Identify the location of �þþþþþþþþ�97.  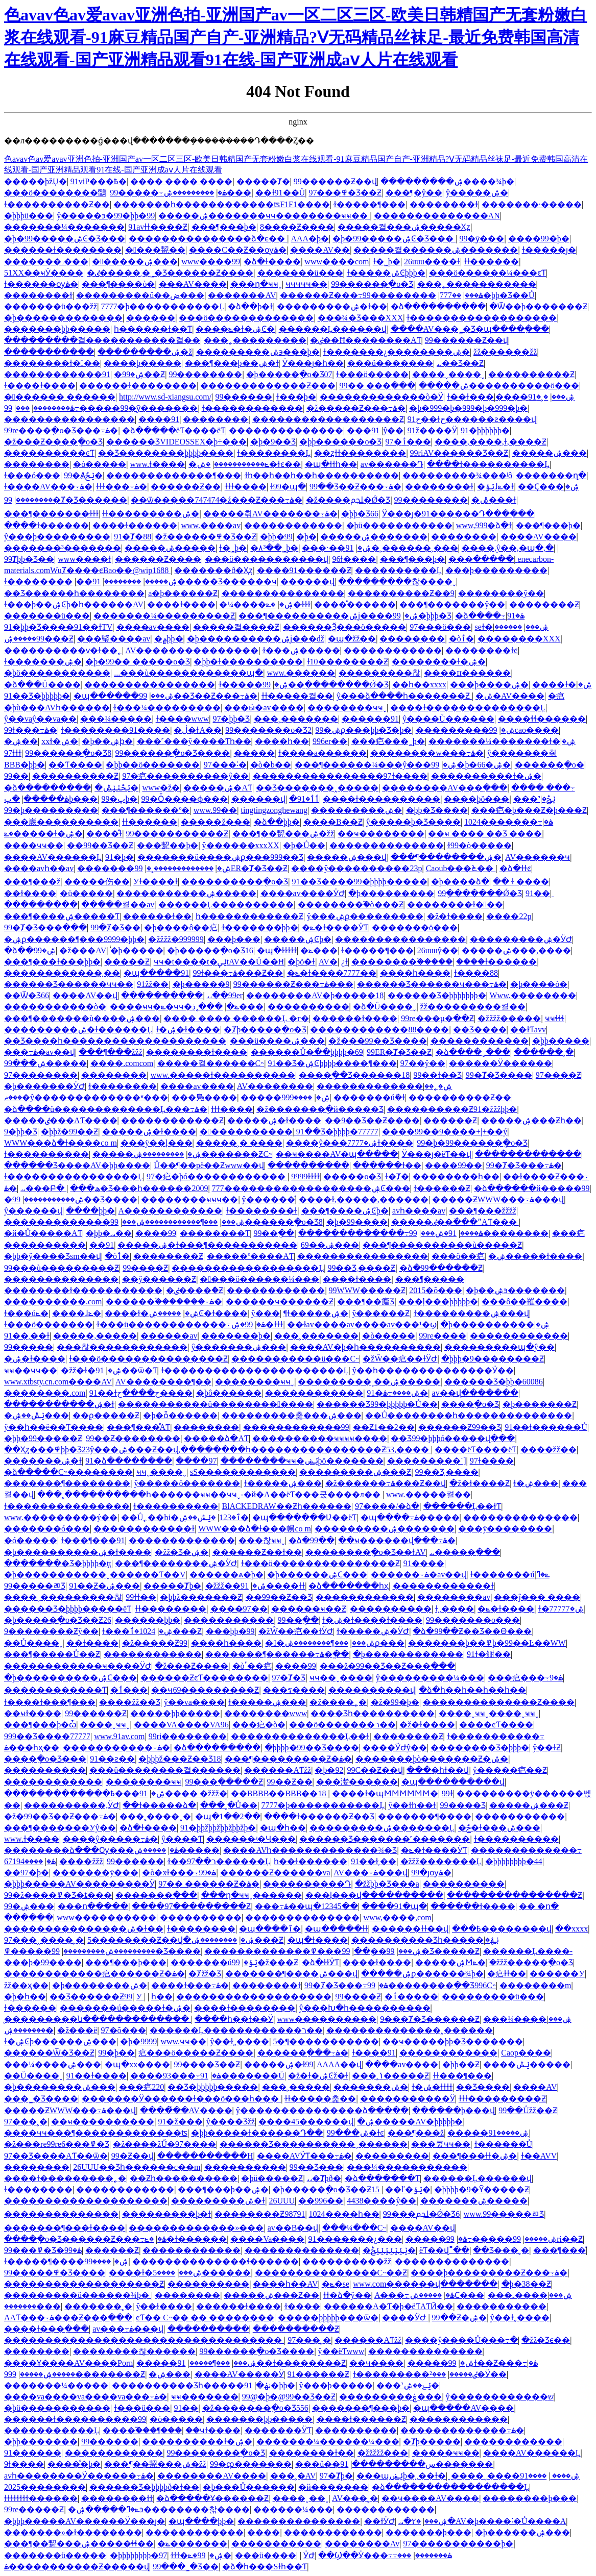
(138, 2555).